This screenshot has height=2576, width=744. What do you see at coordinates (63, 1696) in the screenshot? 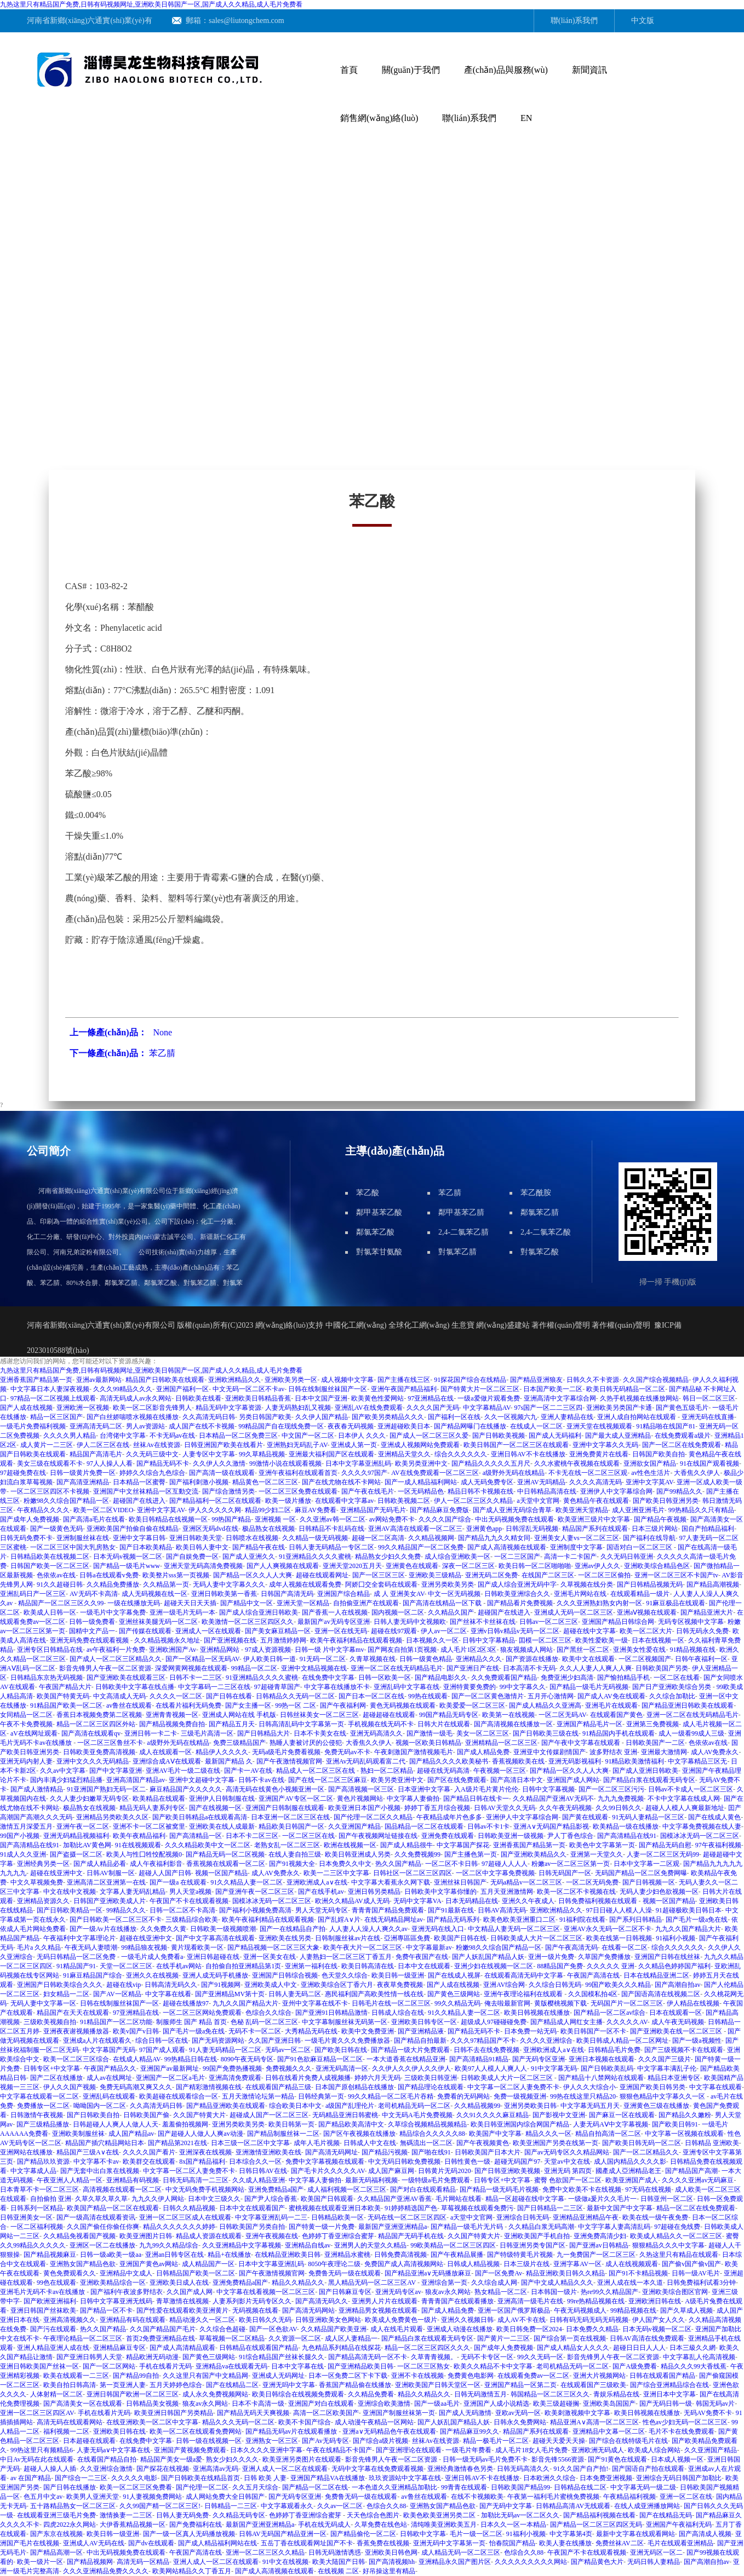
I see `欧美国产特黄无码` at bounding box center [63, 1696].